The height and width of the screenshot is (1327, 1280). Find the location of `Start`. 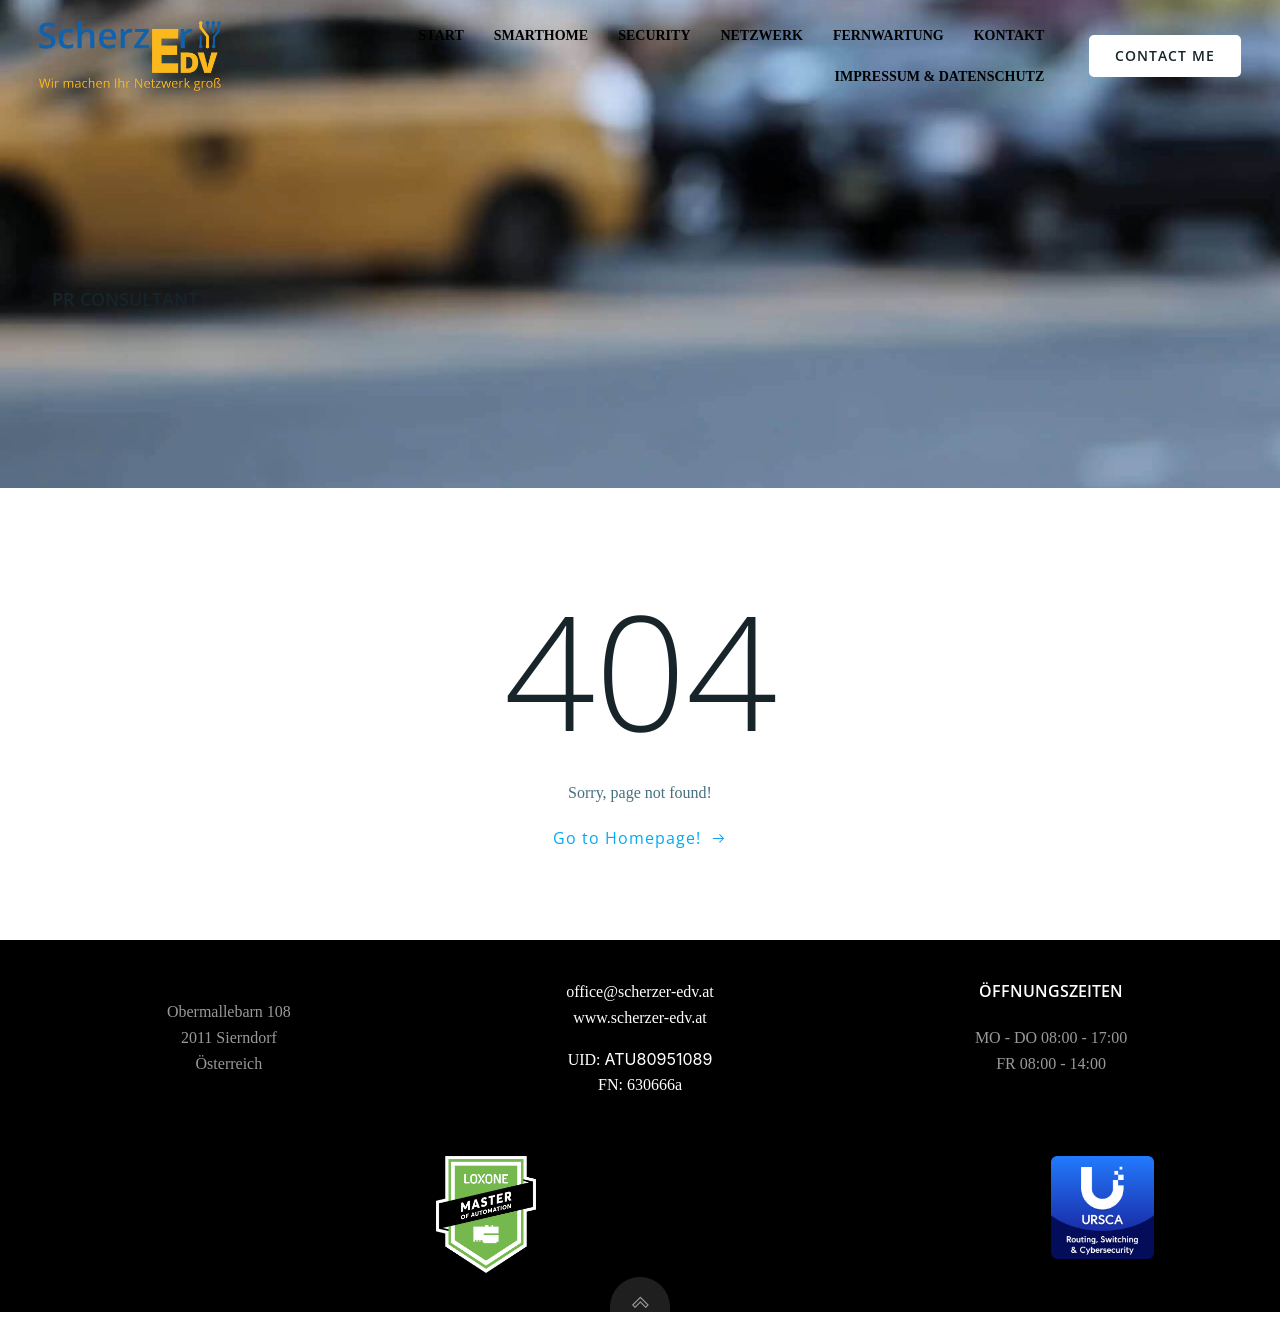

Start is located at coordinates (440, 35).